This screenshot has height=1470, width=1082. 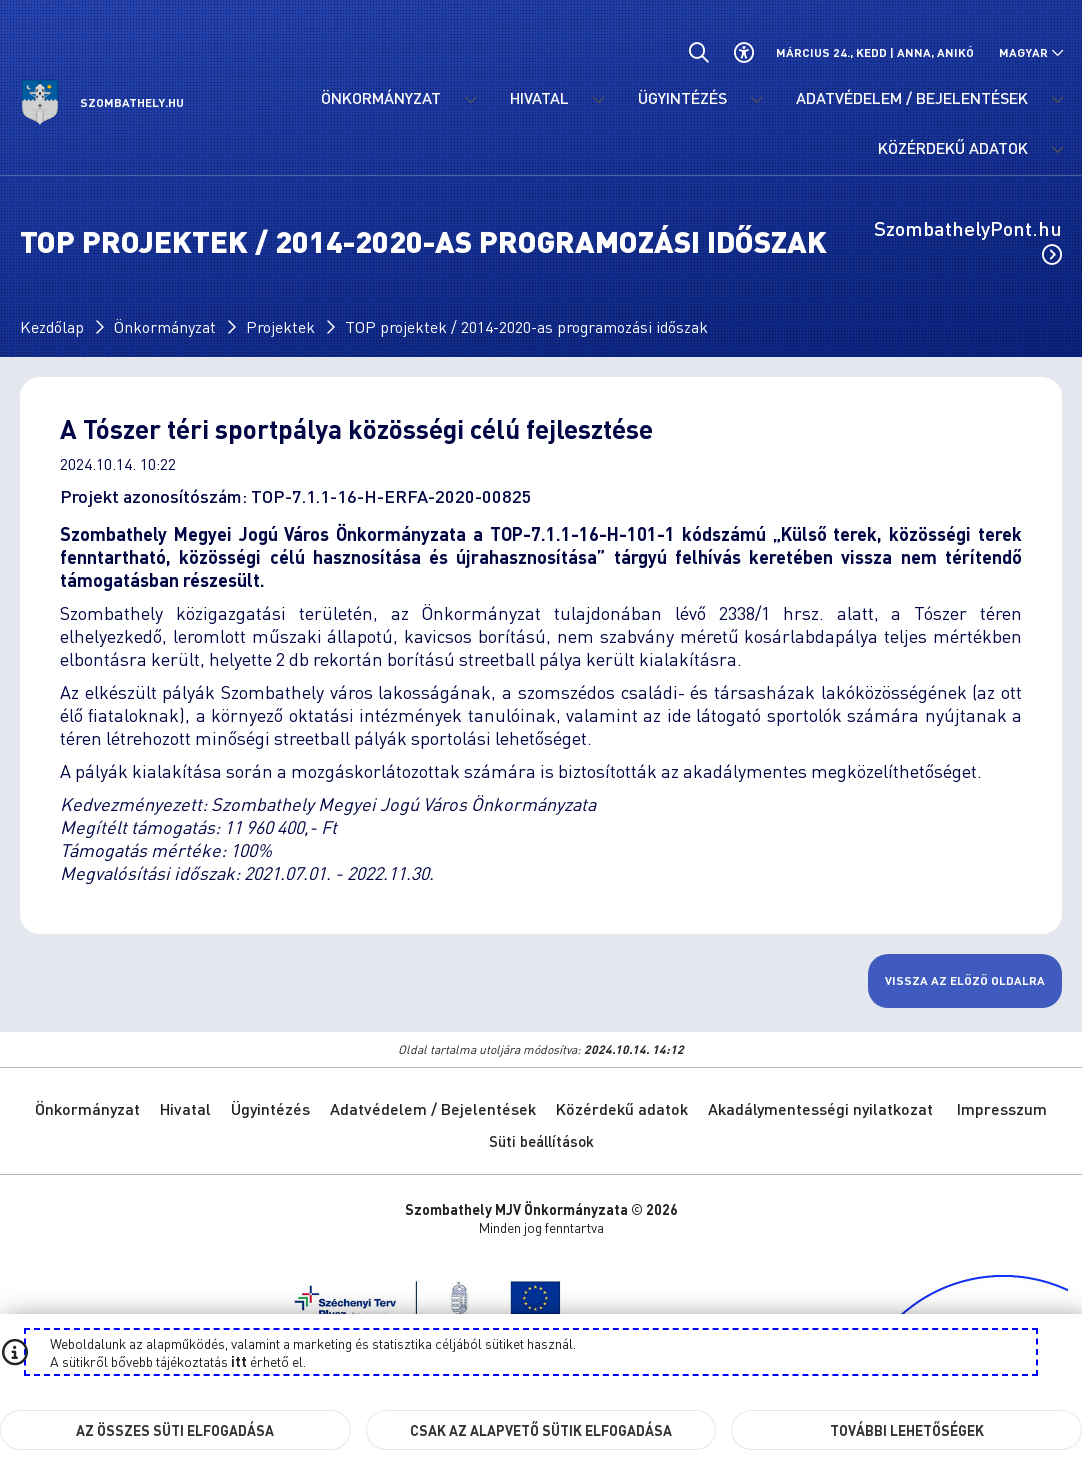 What do you see at coordinates (270, 1108) in the screenshot?
I see `Ügyintézés` at bounding box center [270, 1108].